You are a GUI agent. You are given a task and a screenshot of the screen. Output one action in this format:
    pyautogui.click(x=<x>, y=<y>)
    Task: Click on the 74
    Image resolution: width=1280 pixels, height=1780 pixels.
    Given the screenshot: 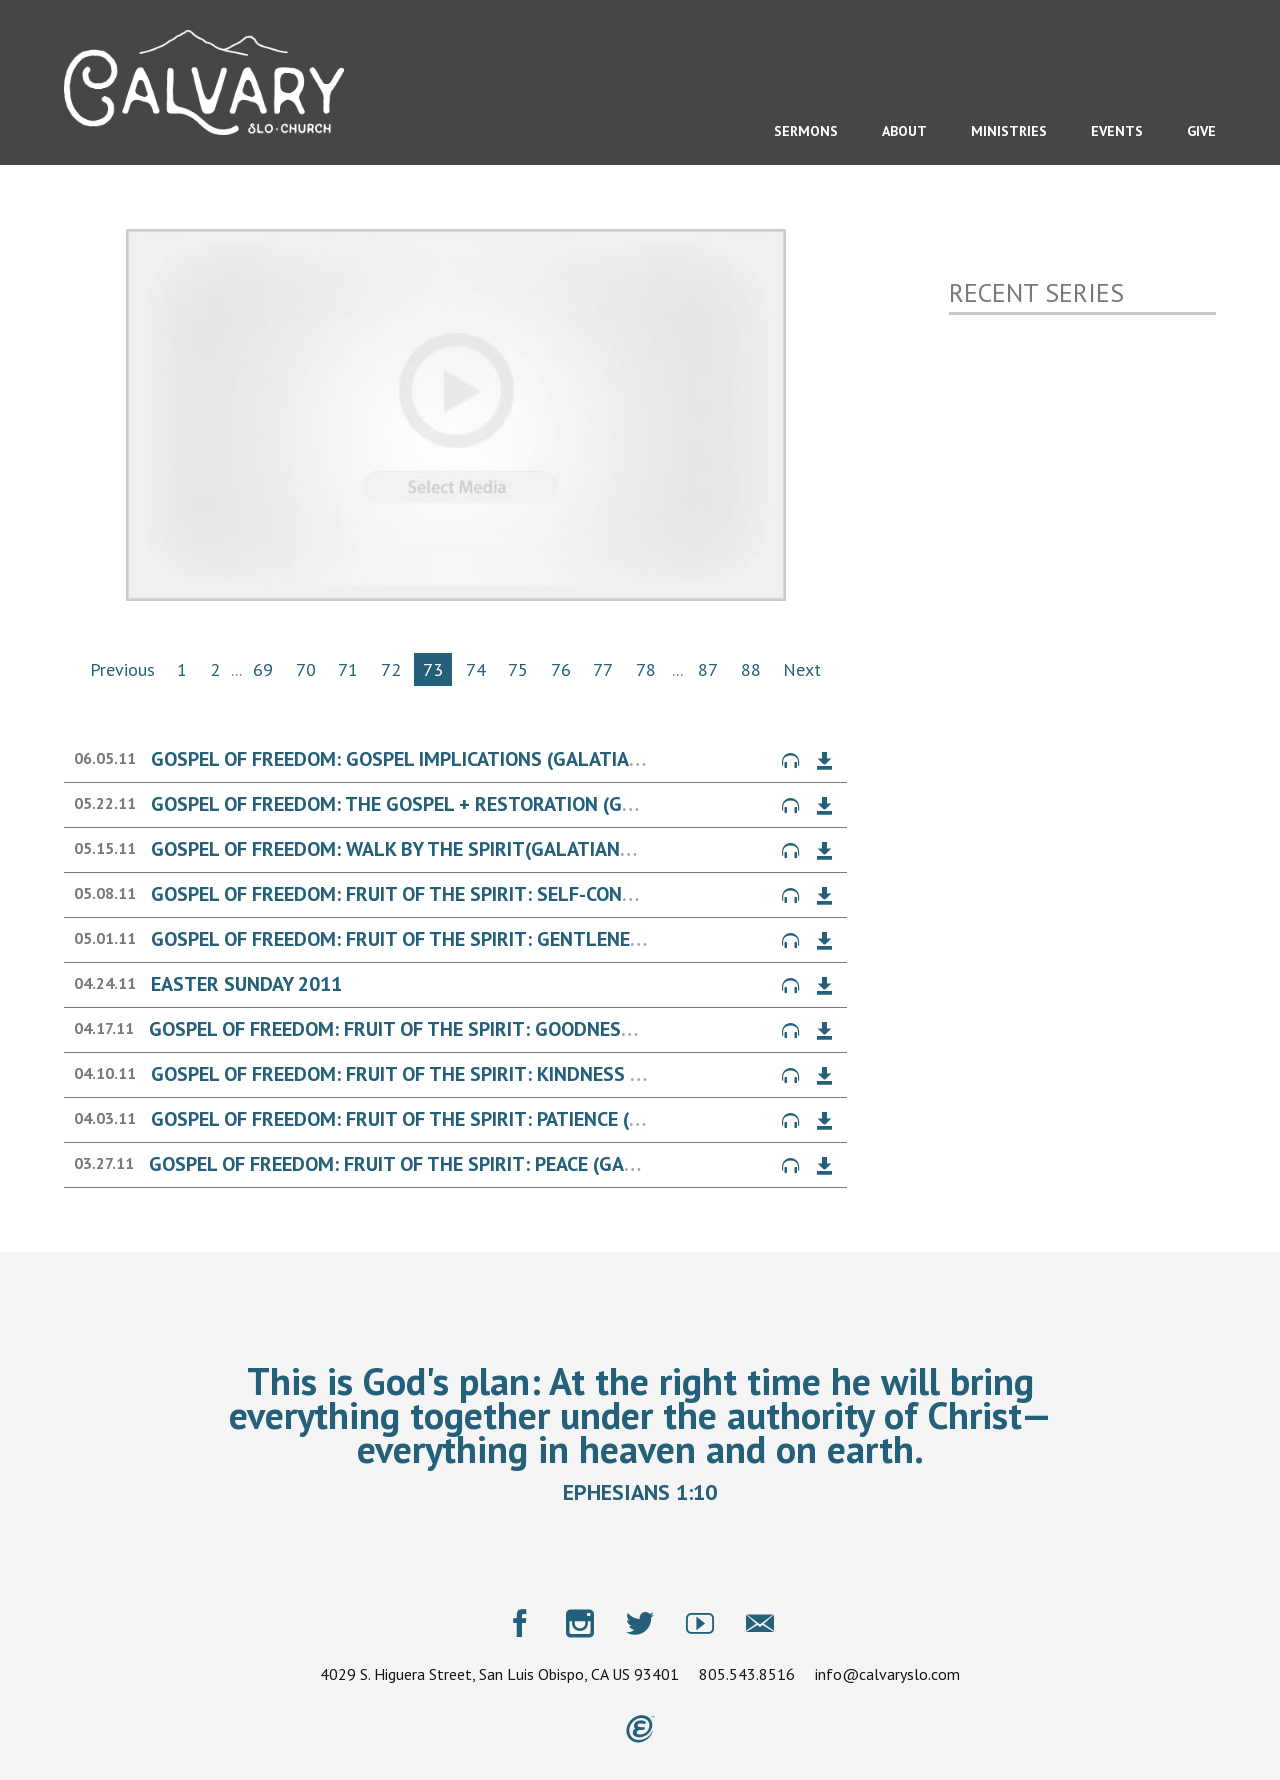 What is the action you would take?
    pyautogui.click(x=476, y=669)
    